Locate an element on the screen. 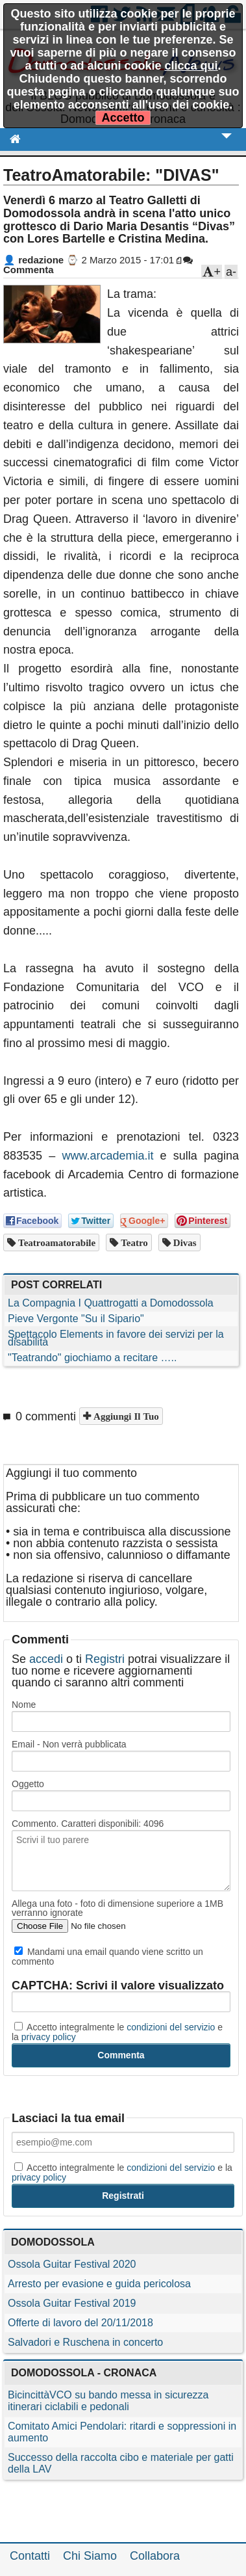 The width and height of the screenshot is (246, 2576). condizioni del servizio is located at coordinates (171, 2027).